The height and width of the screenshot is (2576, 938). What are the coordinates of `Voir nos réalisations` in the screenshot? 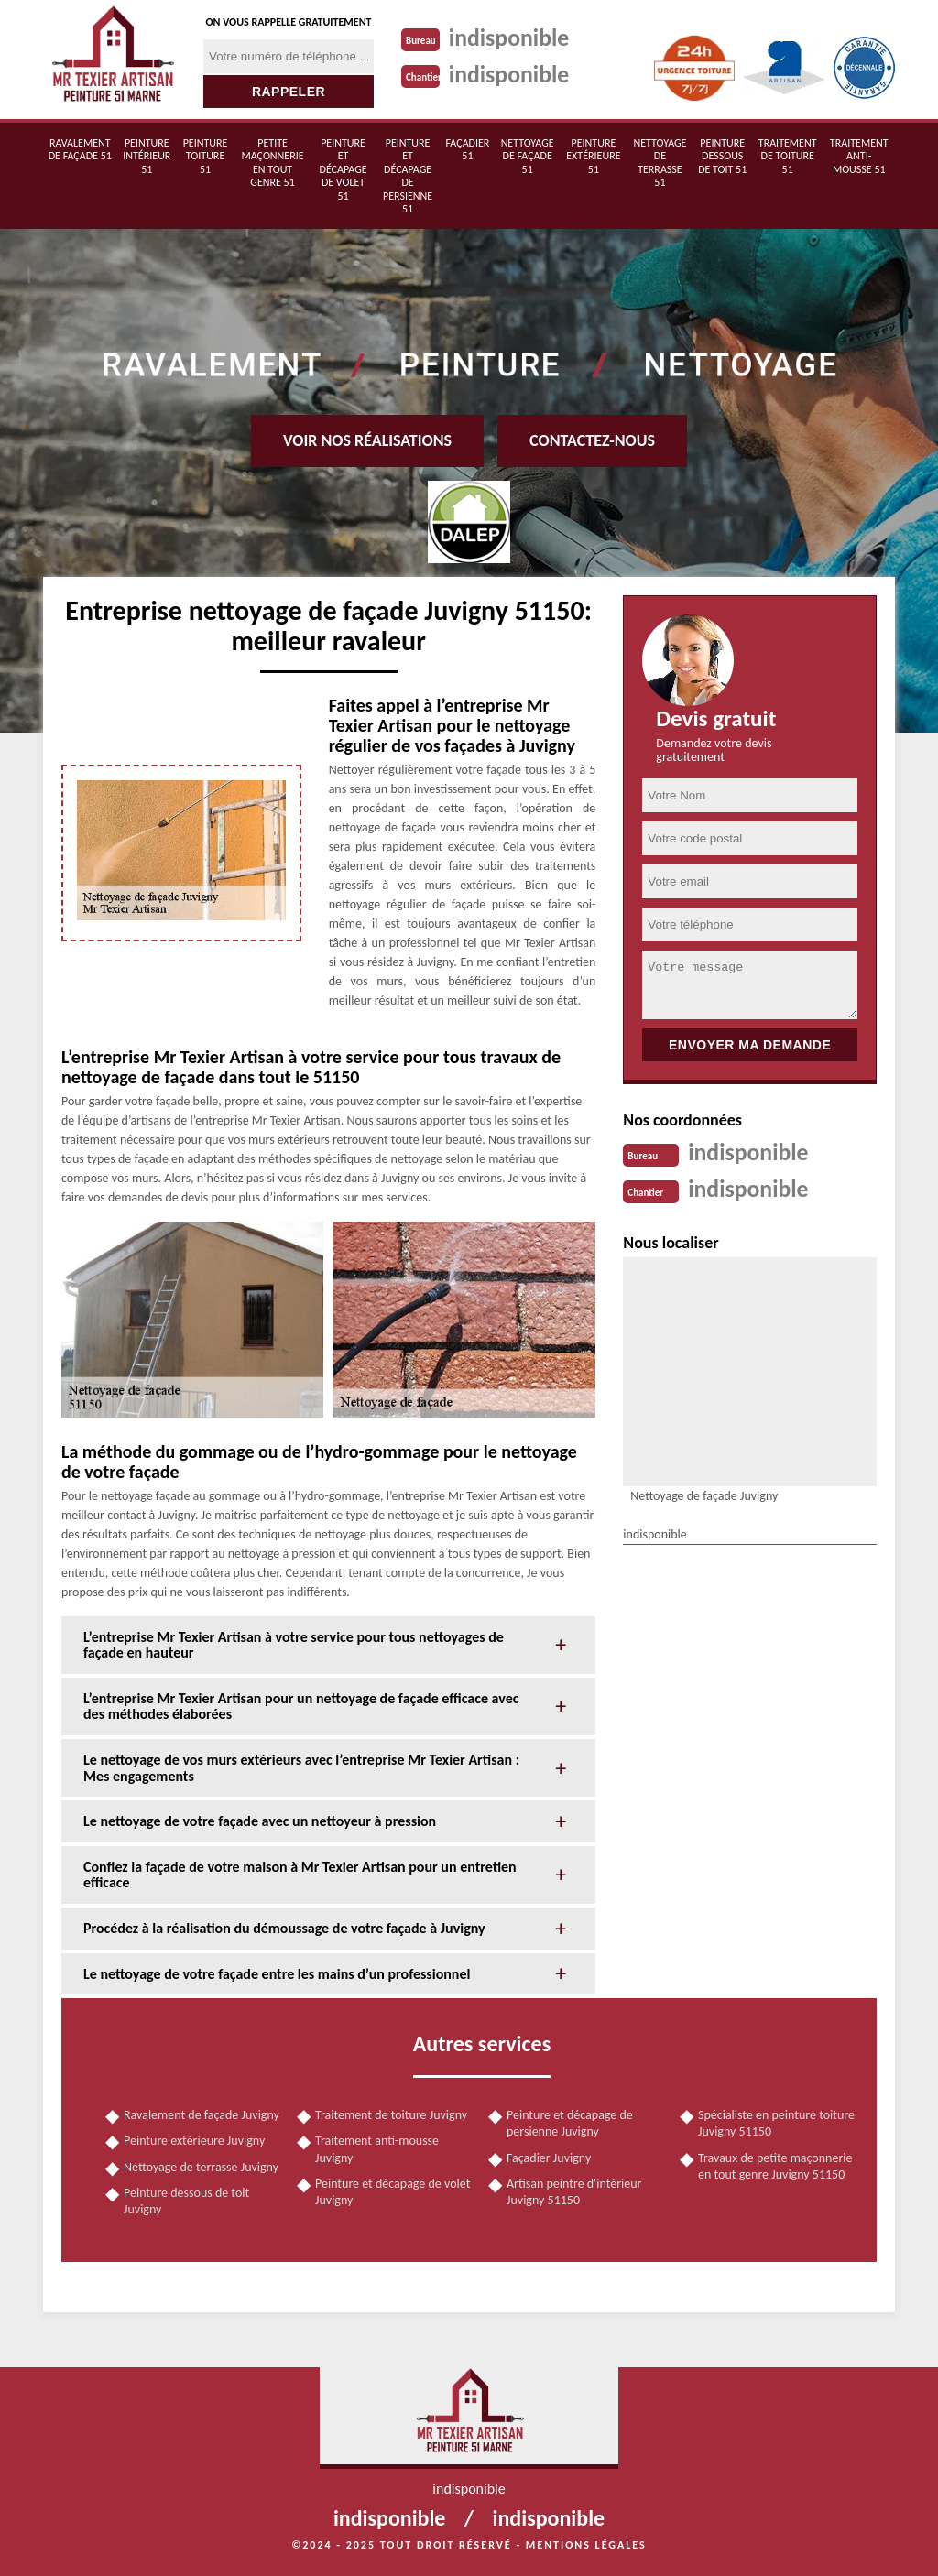 It's located at (367, 440).